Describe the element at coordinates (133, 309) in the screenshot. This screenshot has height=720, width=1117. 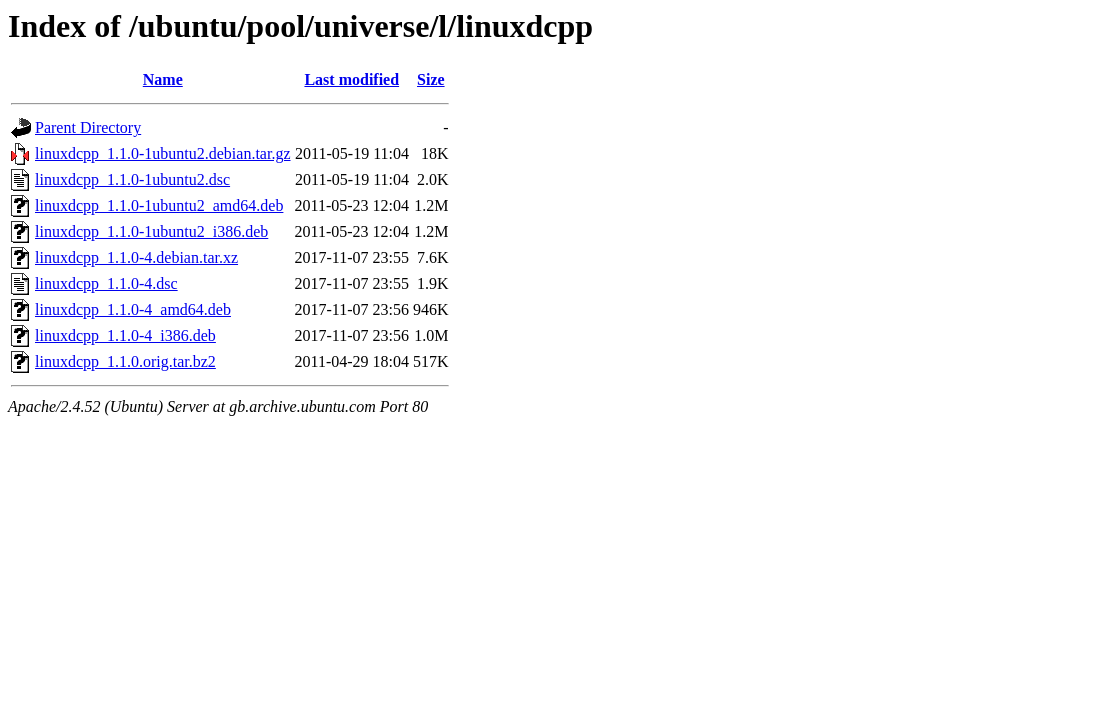
I see `linuxdcpp_1.1.0-4_amd64.deb` at that location.